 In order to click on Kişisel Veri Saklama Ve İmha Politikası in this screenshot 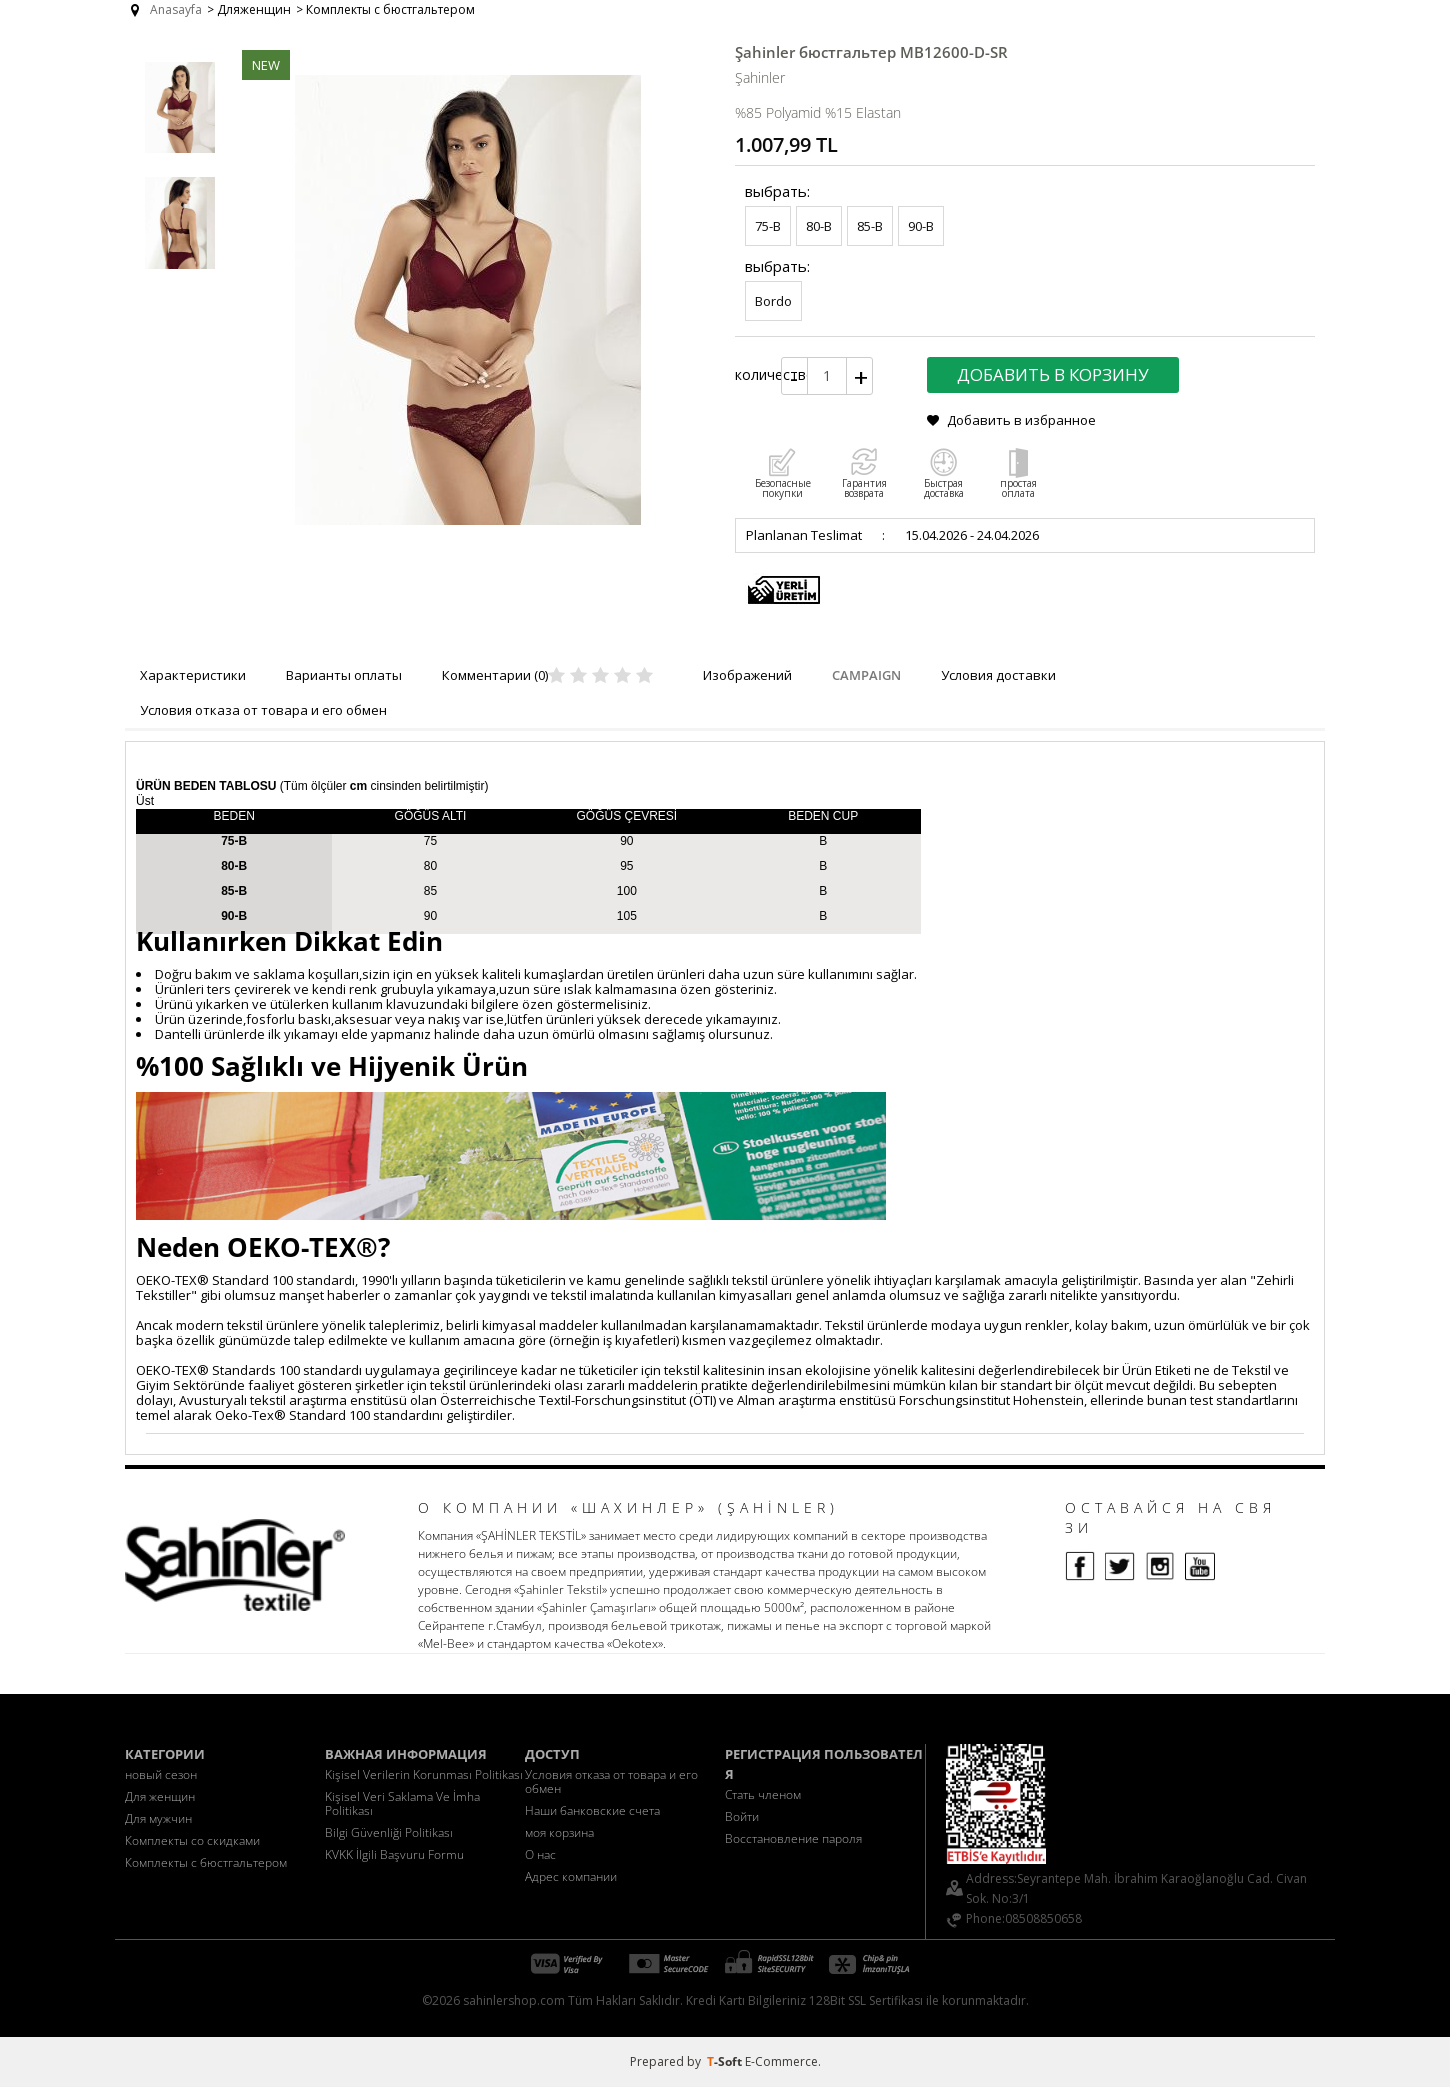, I will do `click(402, 1803)`.